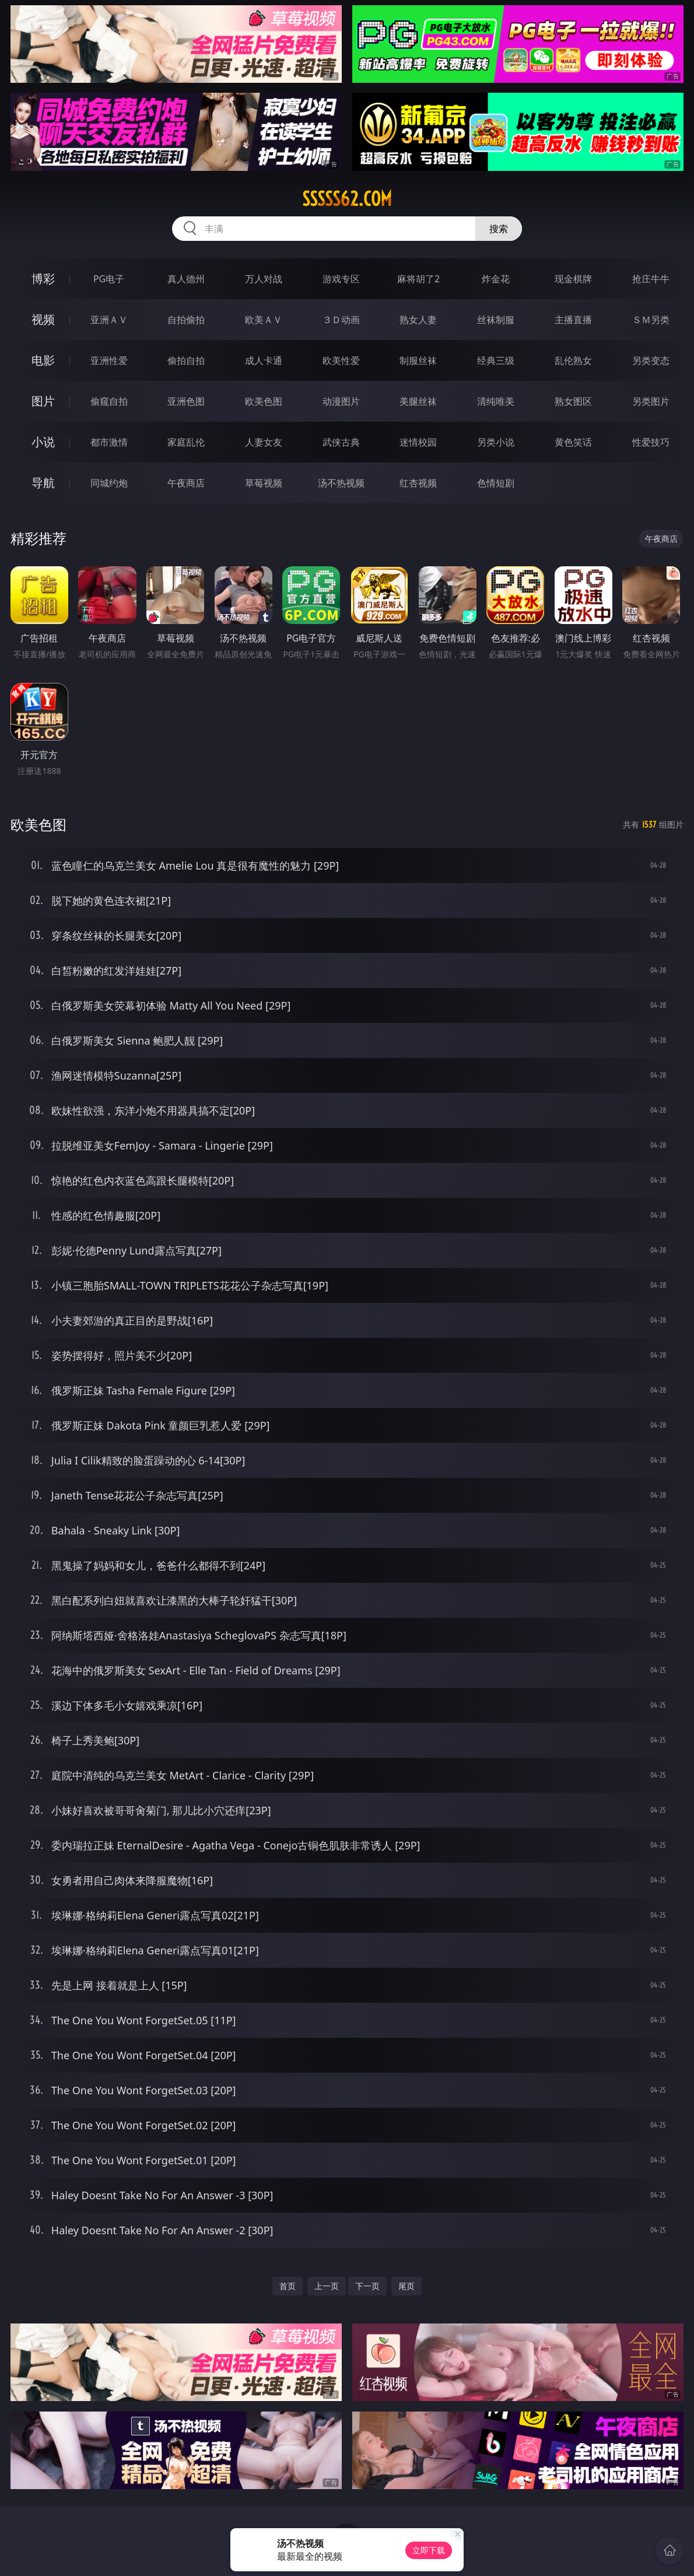  Describe the element at coordinates (263, 442) in the screenshot. I see `人妻女友` at that location.